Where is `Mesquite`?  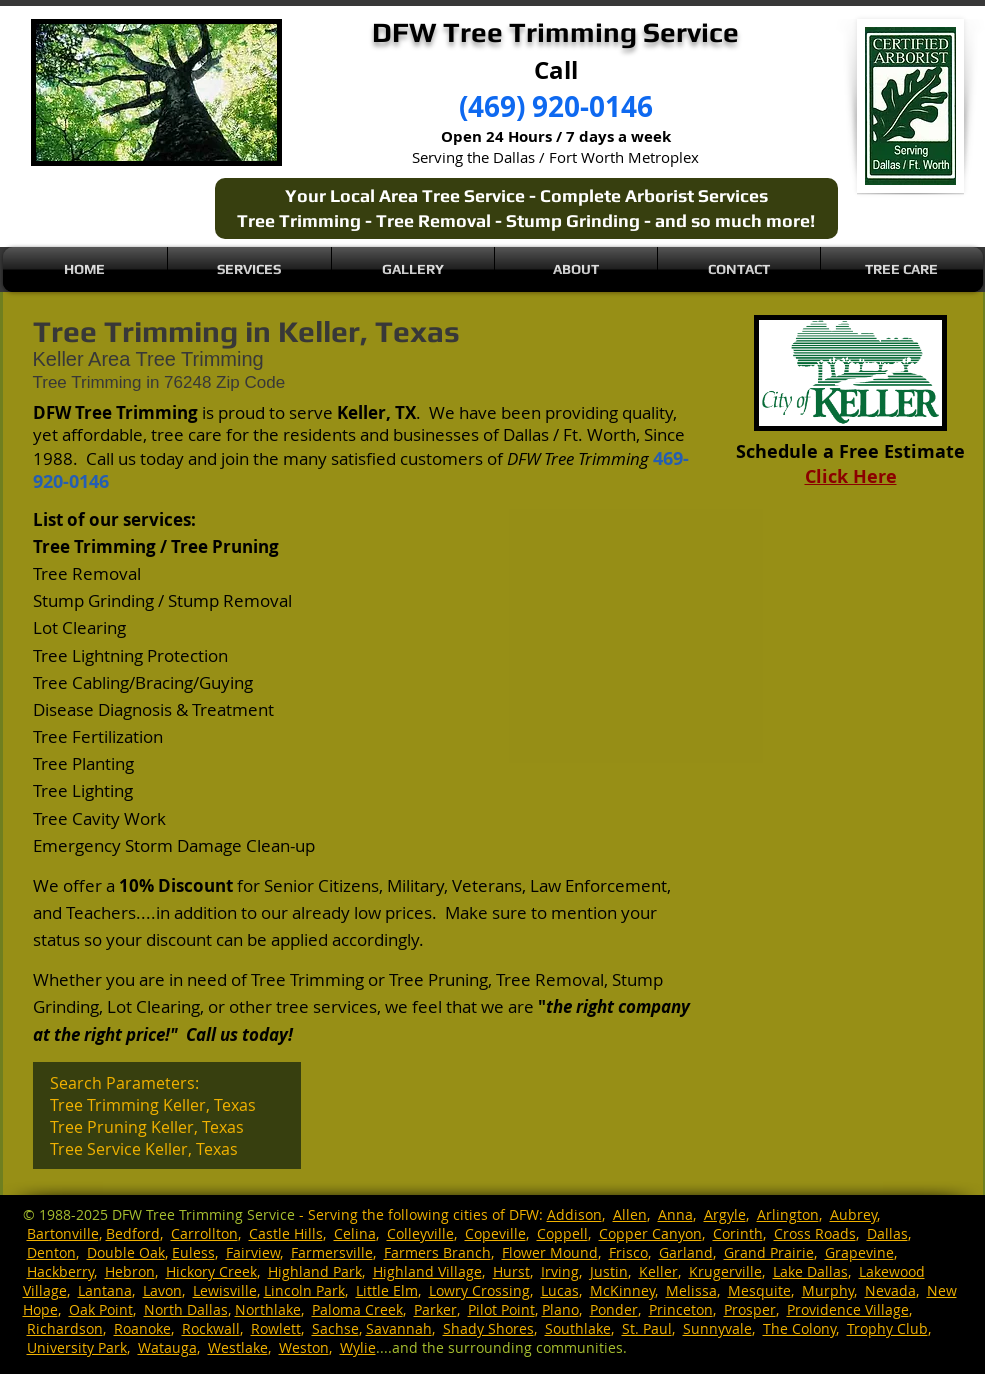
Mesquite is located at coordinates (759, 1290).